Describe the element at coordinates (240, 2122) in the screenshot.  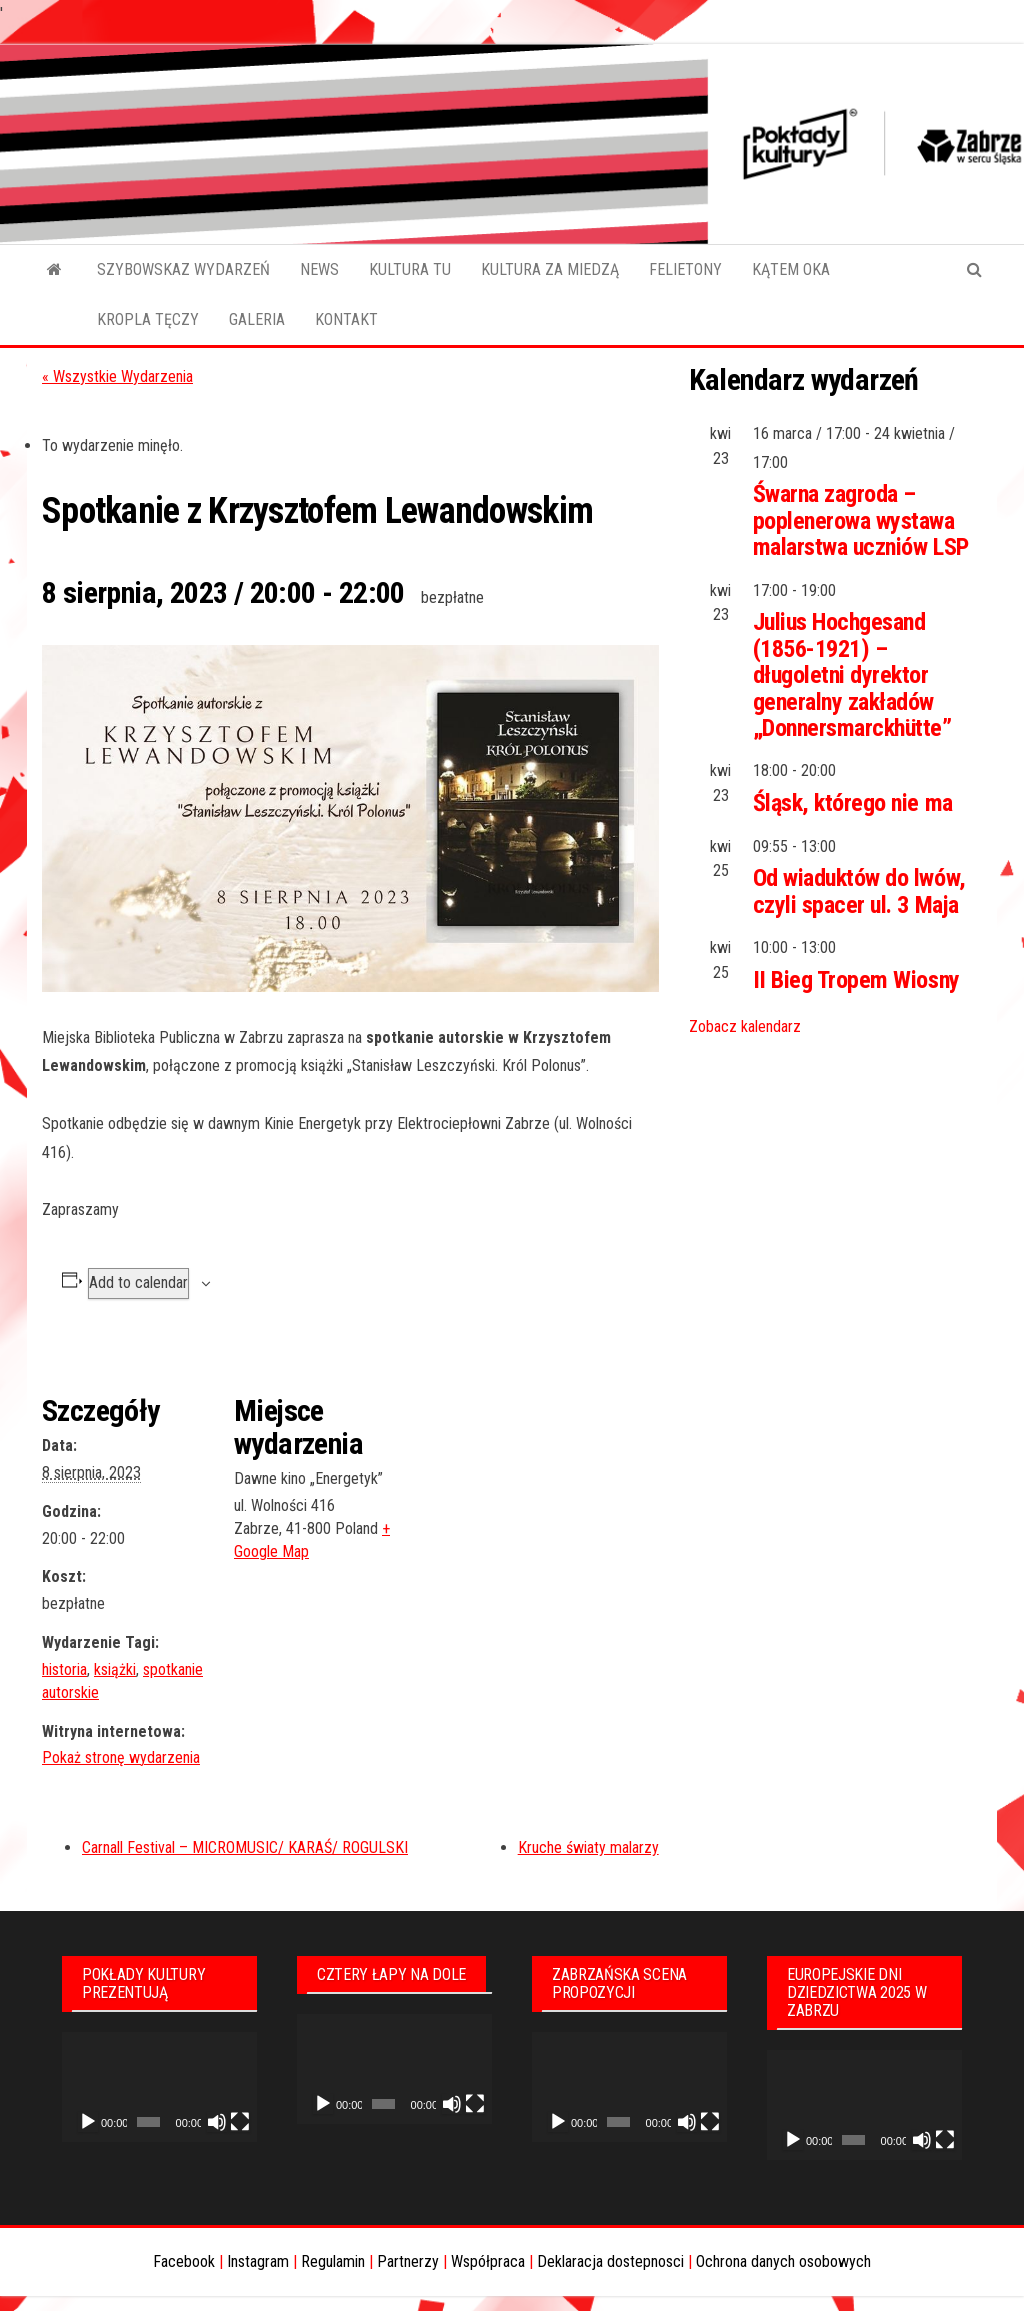
I see `[Tryb pełnoekranowy]` at that location.